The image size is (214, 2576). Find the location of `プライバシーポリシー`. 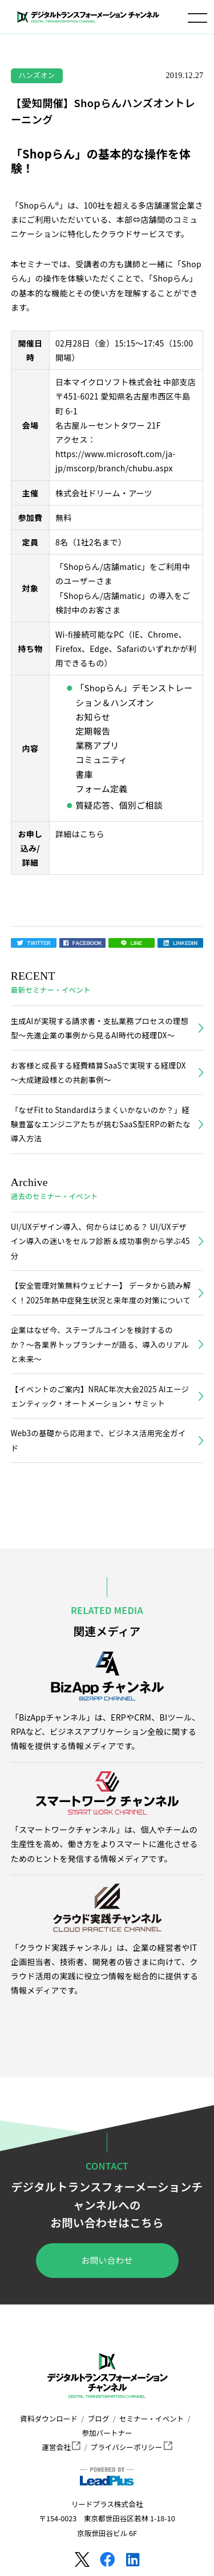

プライバシーポリシー is located at coordinates (131, 2447).